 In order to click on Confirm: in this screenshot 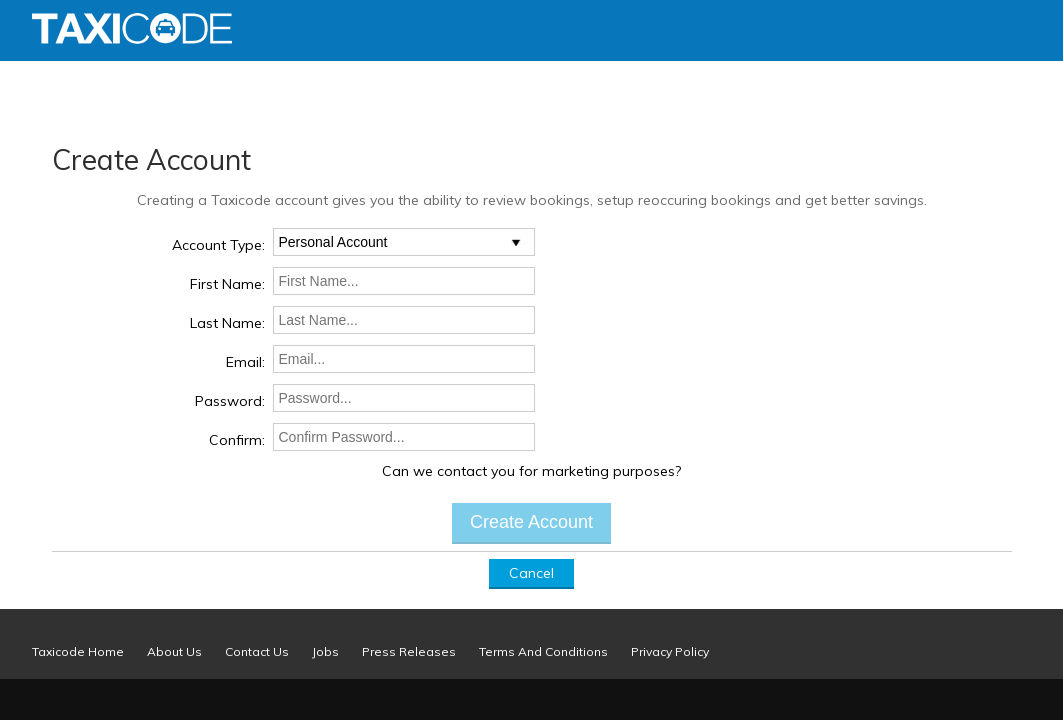, I will do `click(237, 440)`.